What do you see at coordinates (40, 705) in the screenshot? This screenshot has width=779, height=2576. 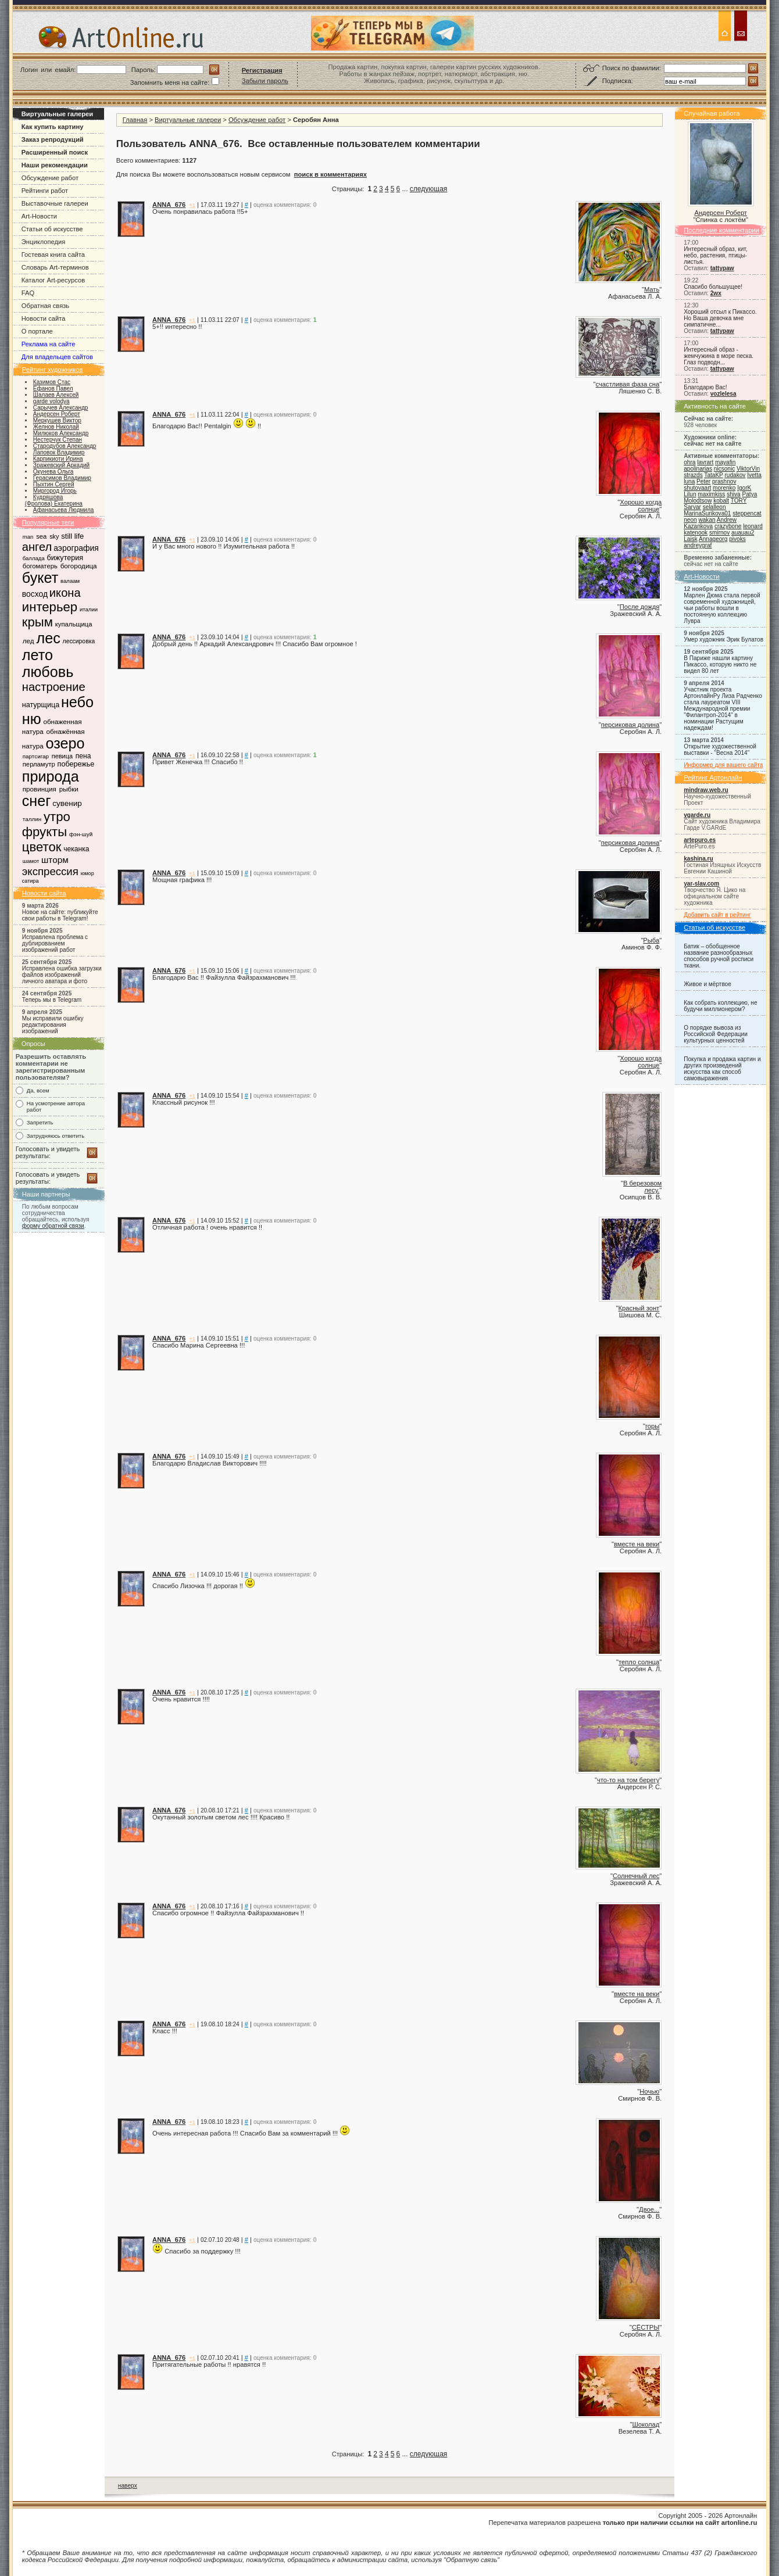 I see `натурщица` at bounding box center [40, 705].